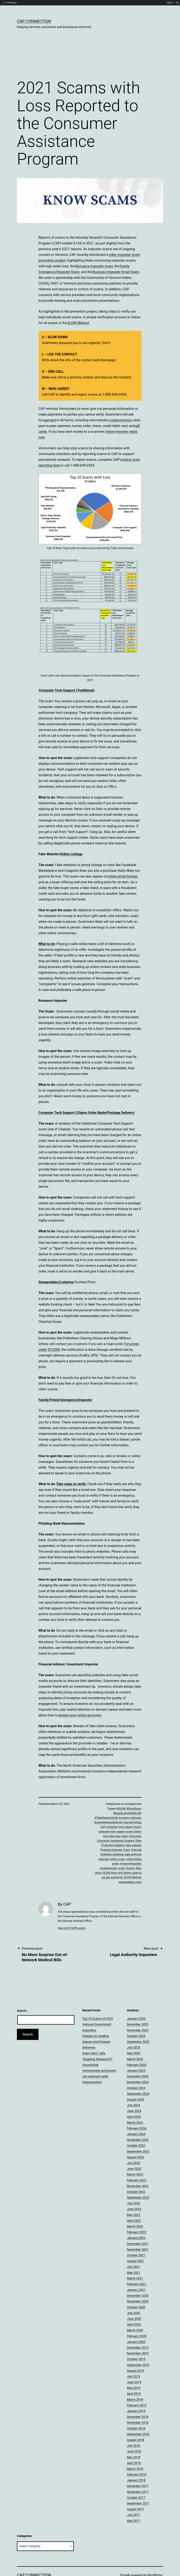  What do you see at coordinates (135, 2158) in the screenshot?
I see `March 2023` at bounding box center [135, 2158].